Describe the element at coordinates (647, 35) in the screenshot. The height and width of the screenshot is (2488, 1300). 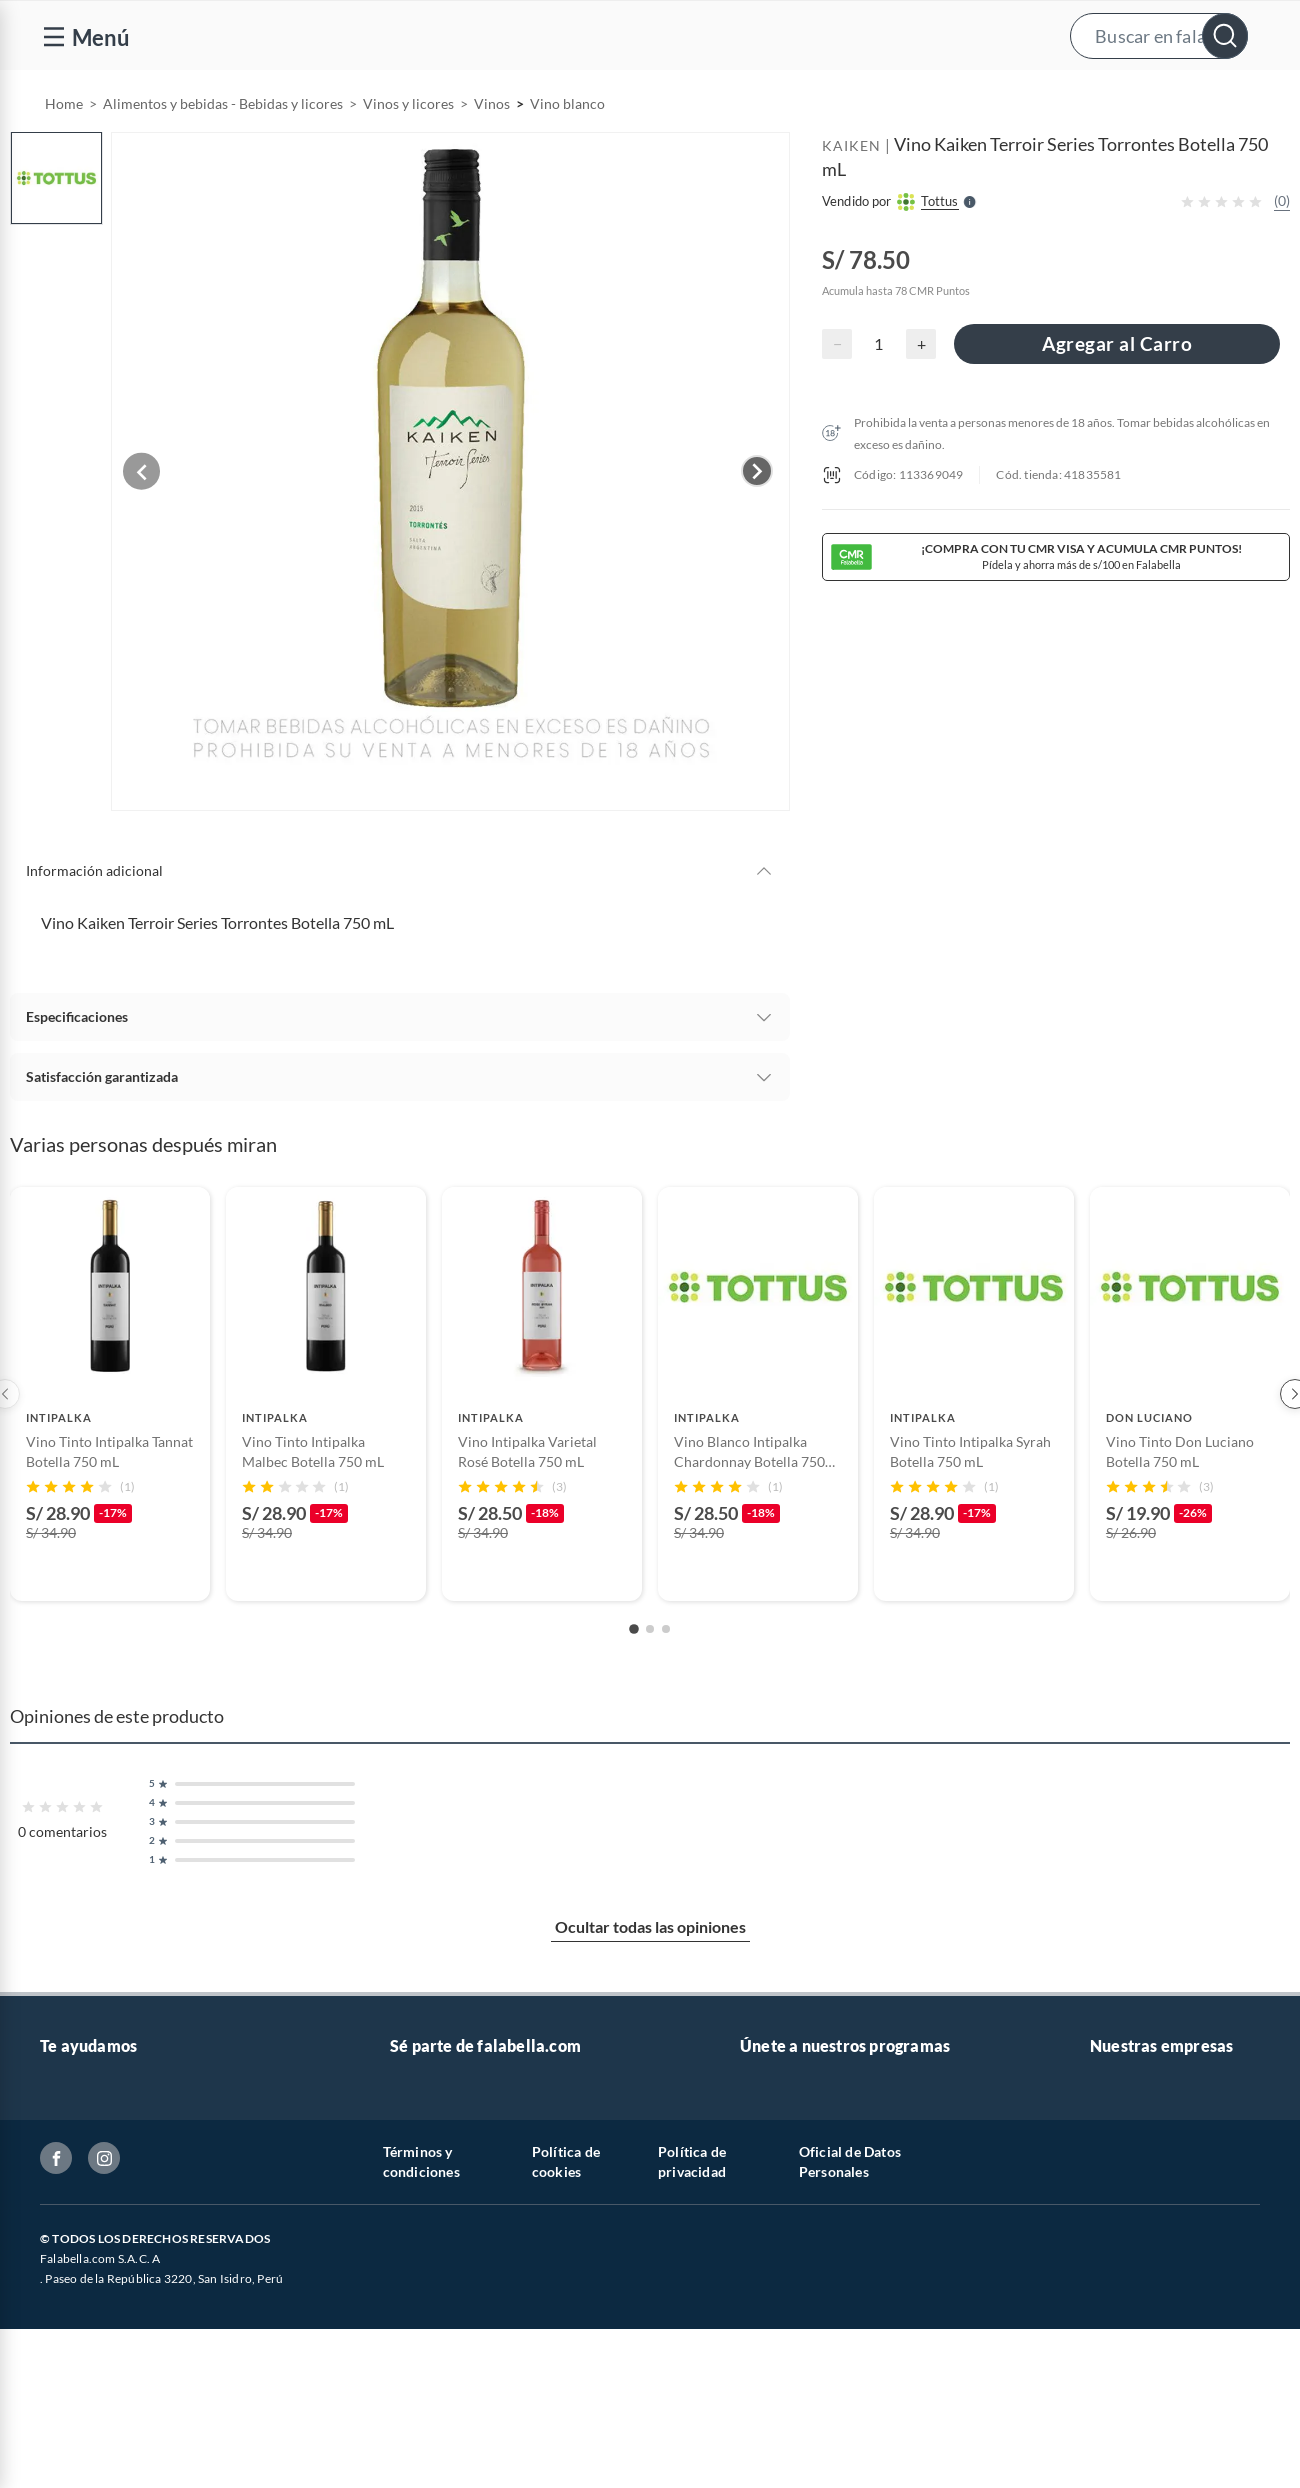
I see `[button]` at that location.